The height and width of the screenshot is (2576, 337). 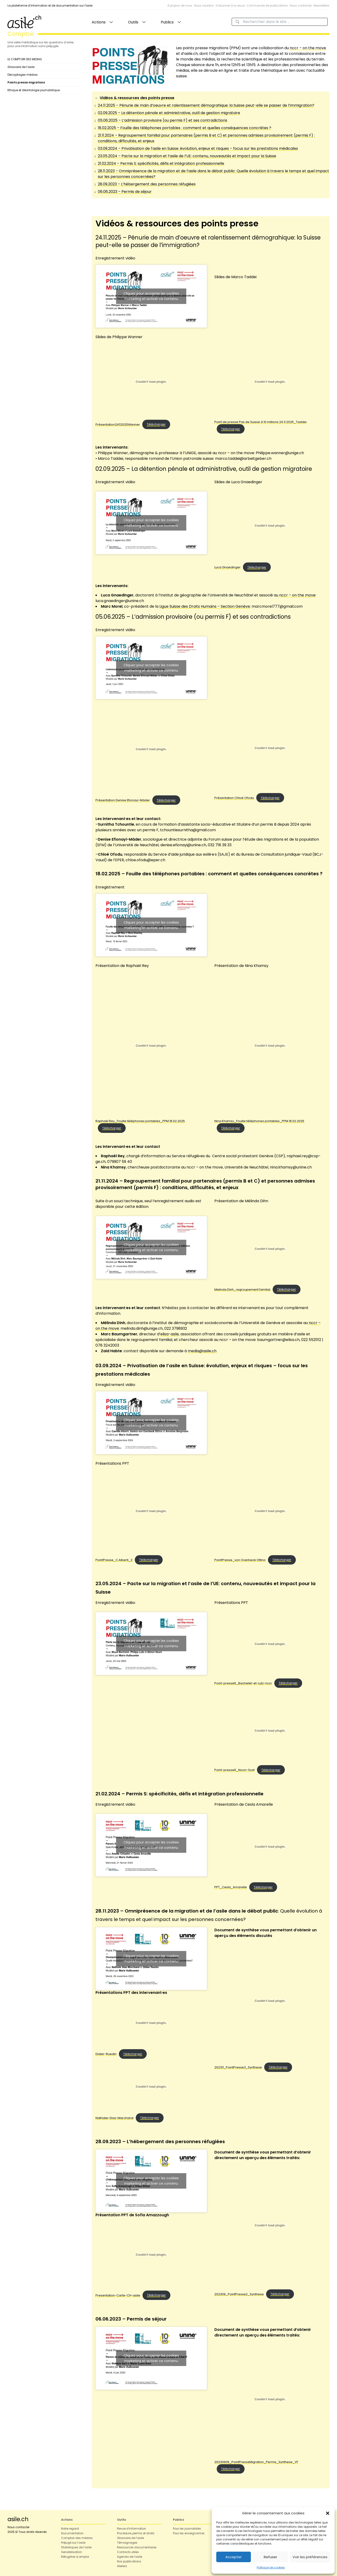 What do you see at coordinates (24, 59) in the screenshot?
I see `LE COMPTOIR DES MEDIAS` at bounding box center [24, 59].